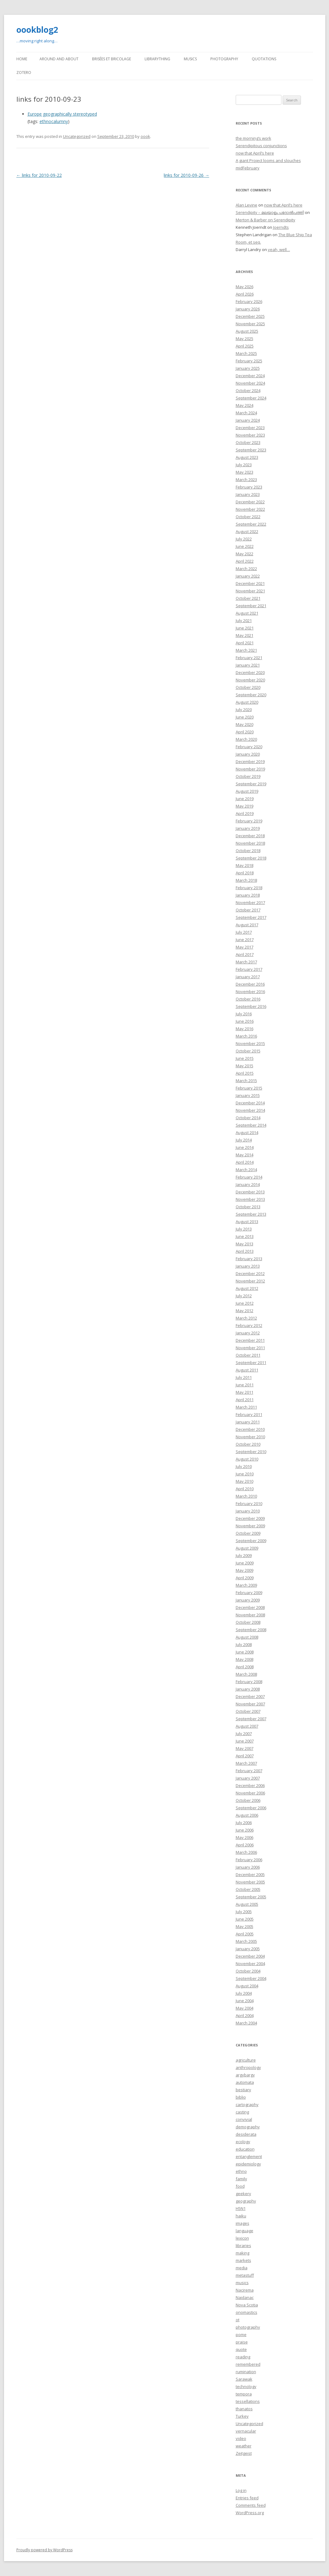 This screenshot has height=2576, width=329. What do you see at coordinates (248, 754) in the screenshot?
I see `January 2020` at bounding box center [248, 754].